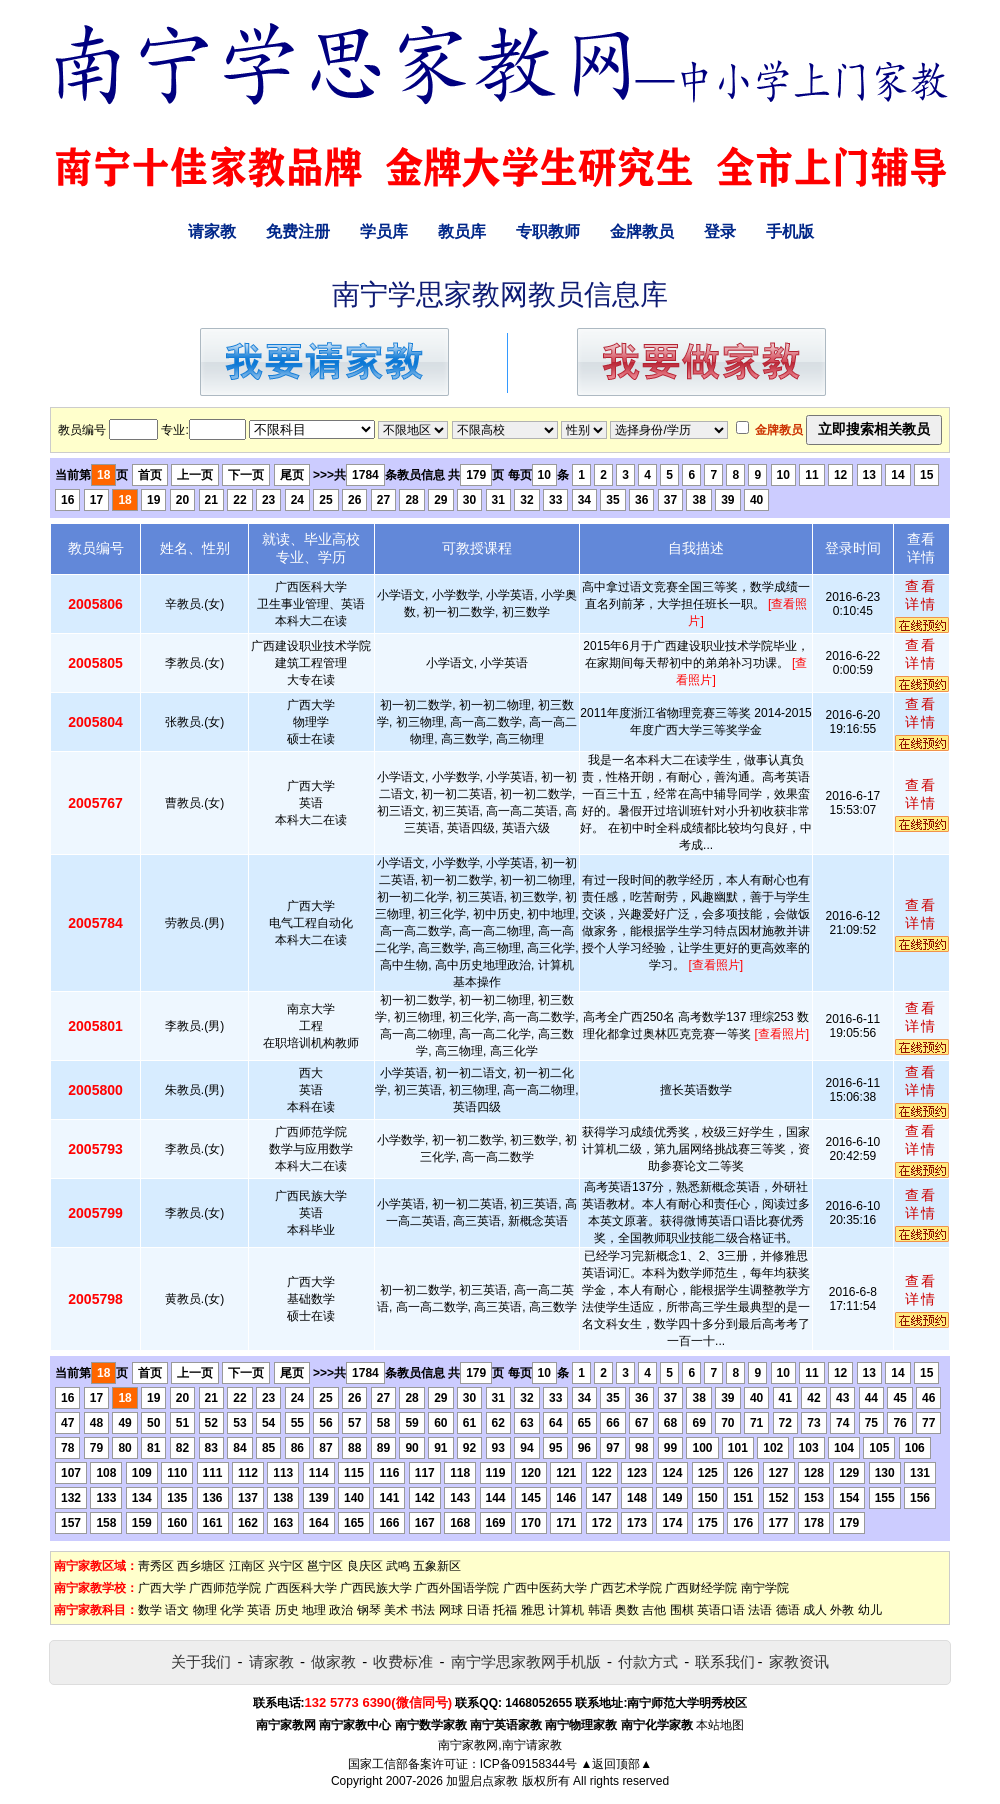 The image size is (1000, 1804). I want to click on 靑秀区, so click(156, 1566).